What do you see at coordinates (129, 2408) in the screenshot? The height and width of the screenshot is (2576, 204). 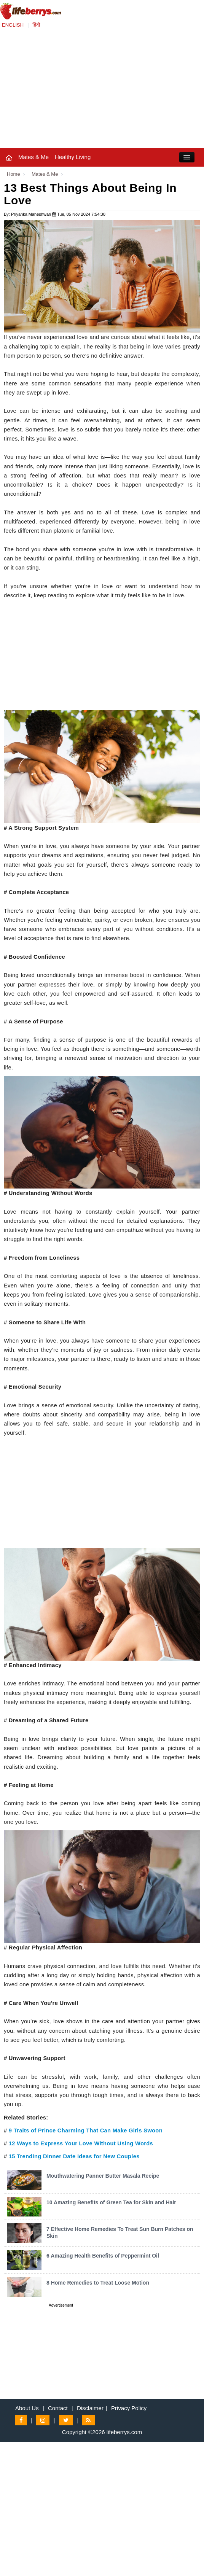 I see `Privacy Policy` at bounding box center [129, 2408].